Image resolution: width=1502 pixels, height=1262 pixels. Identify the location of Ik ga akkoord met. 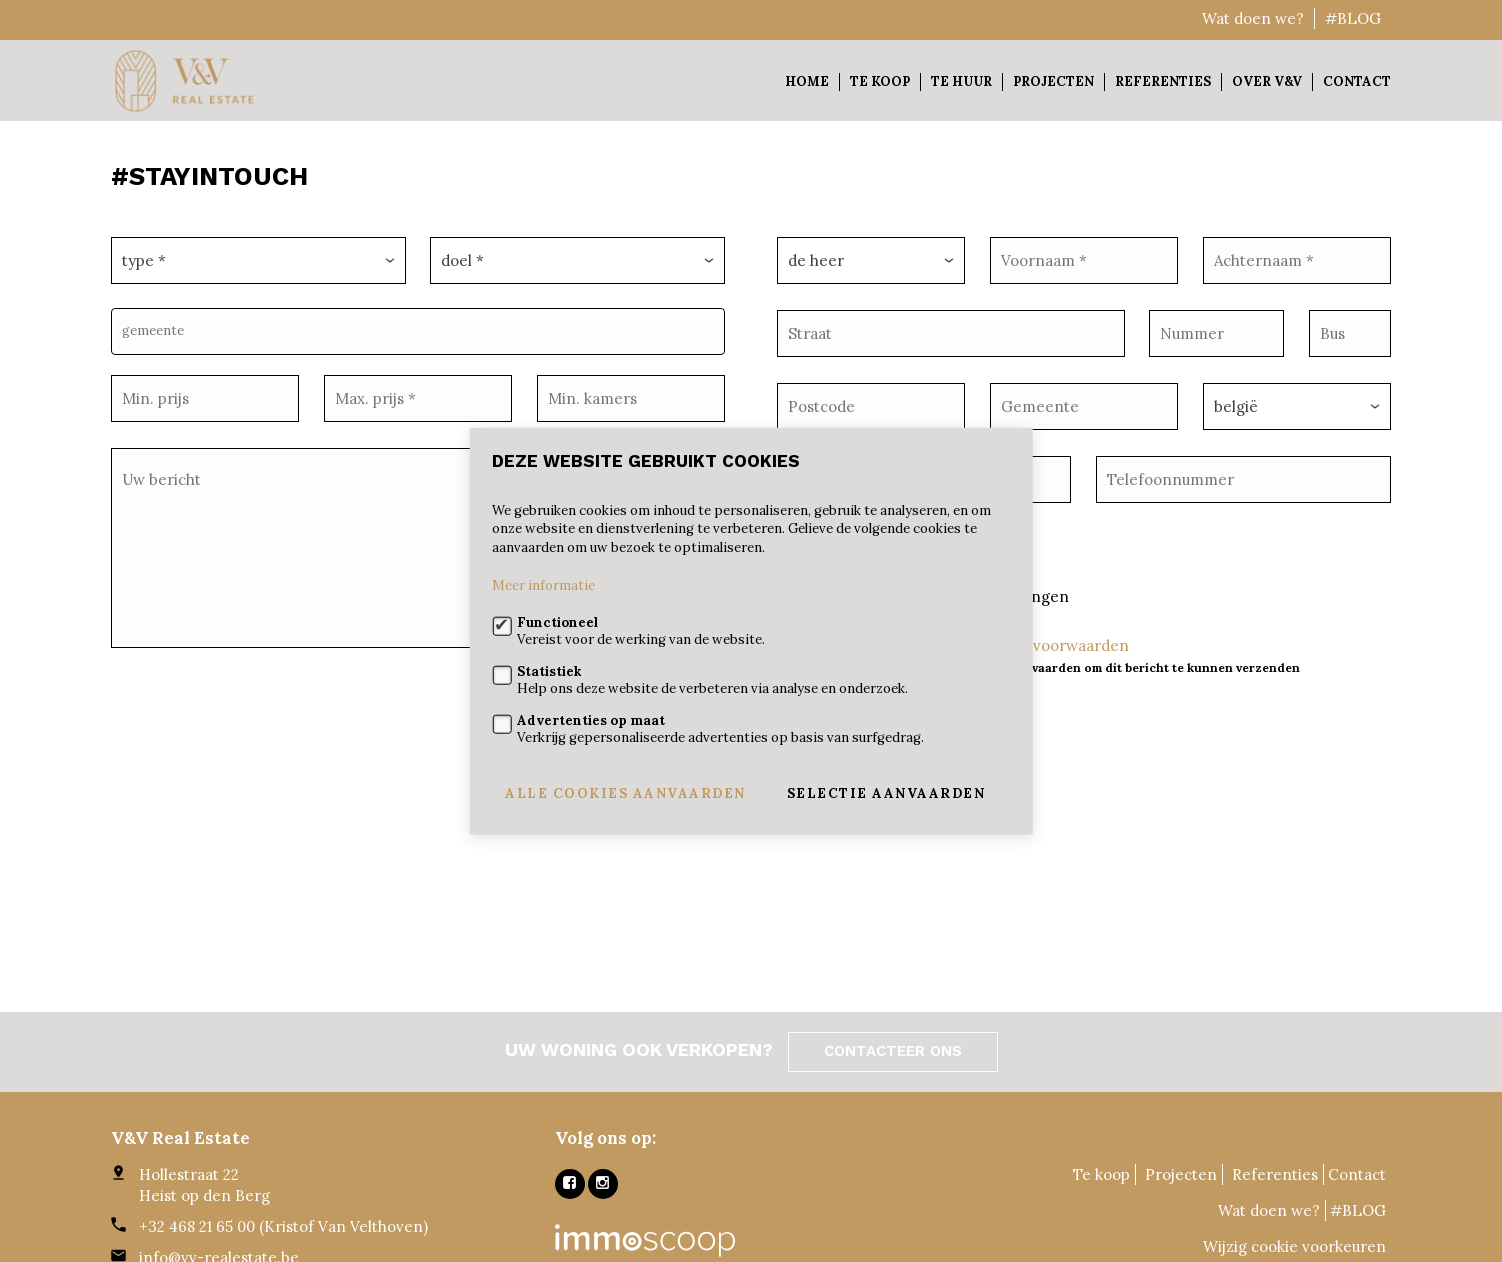
(1051, 631).